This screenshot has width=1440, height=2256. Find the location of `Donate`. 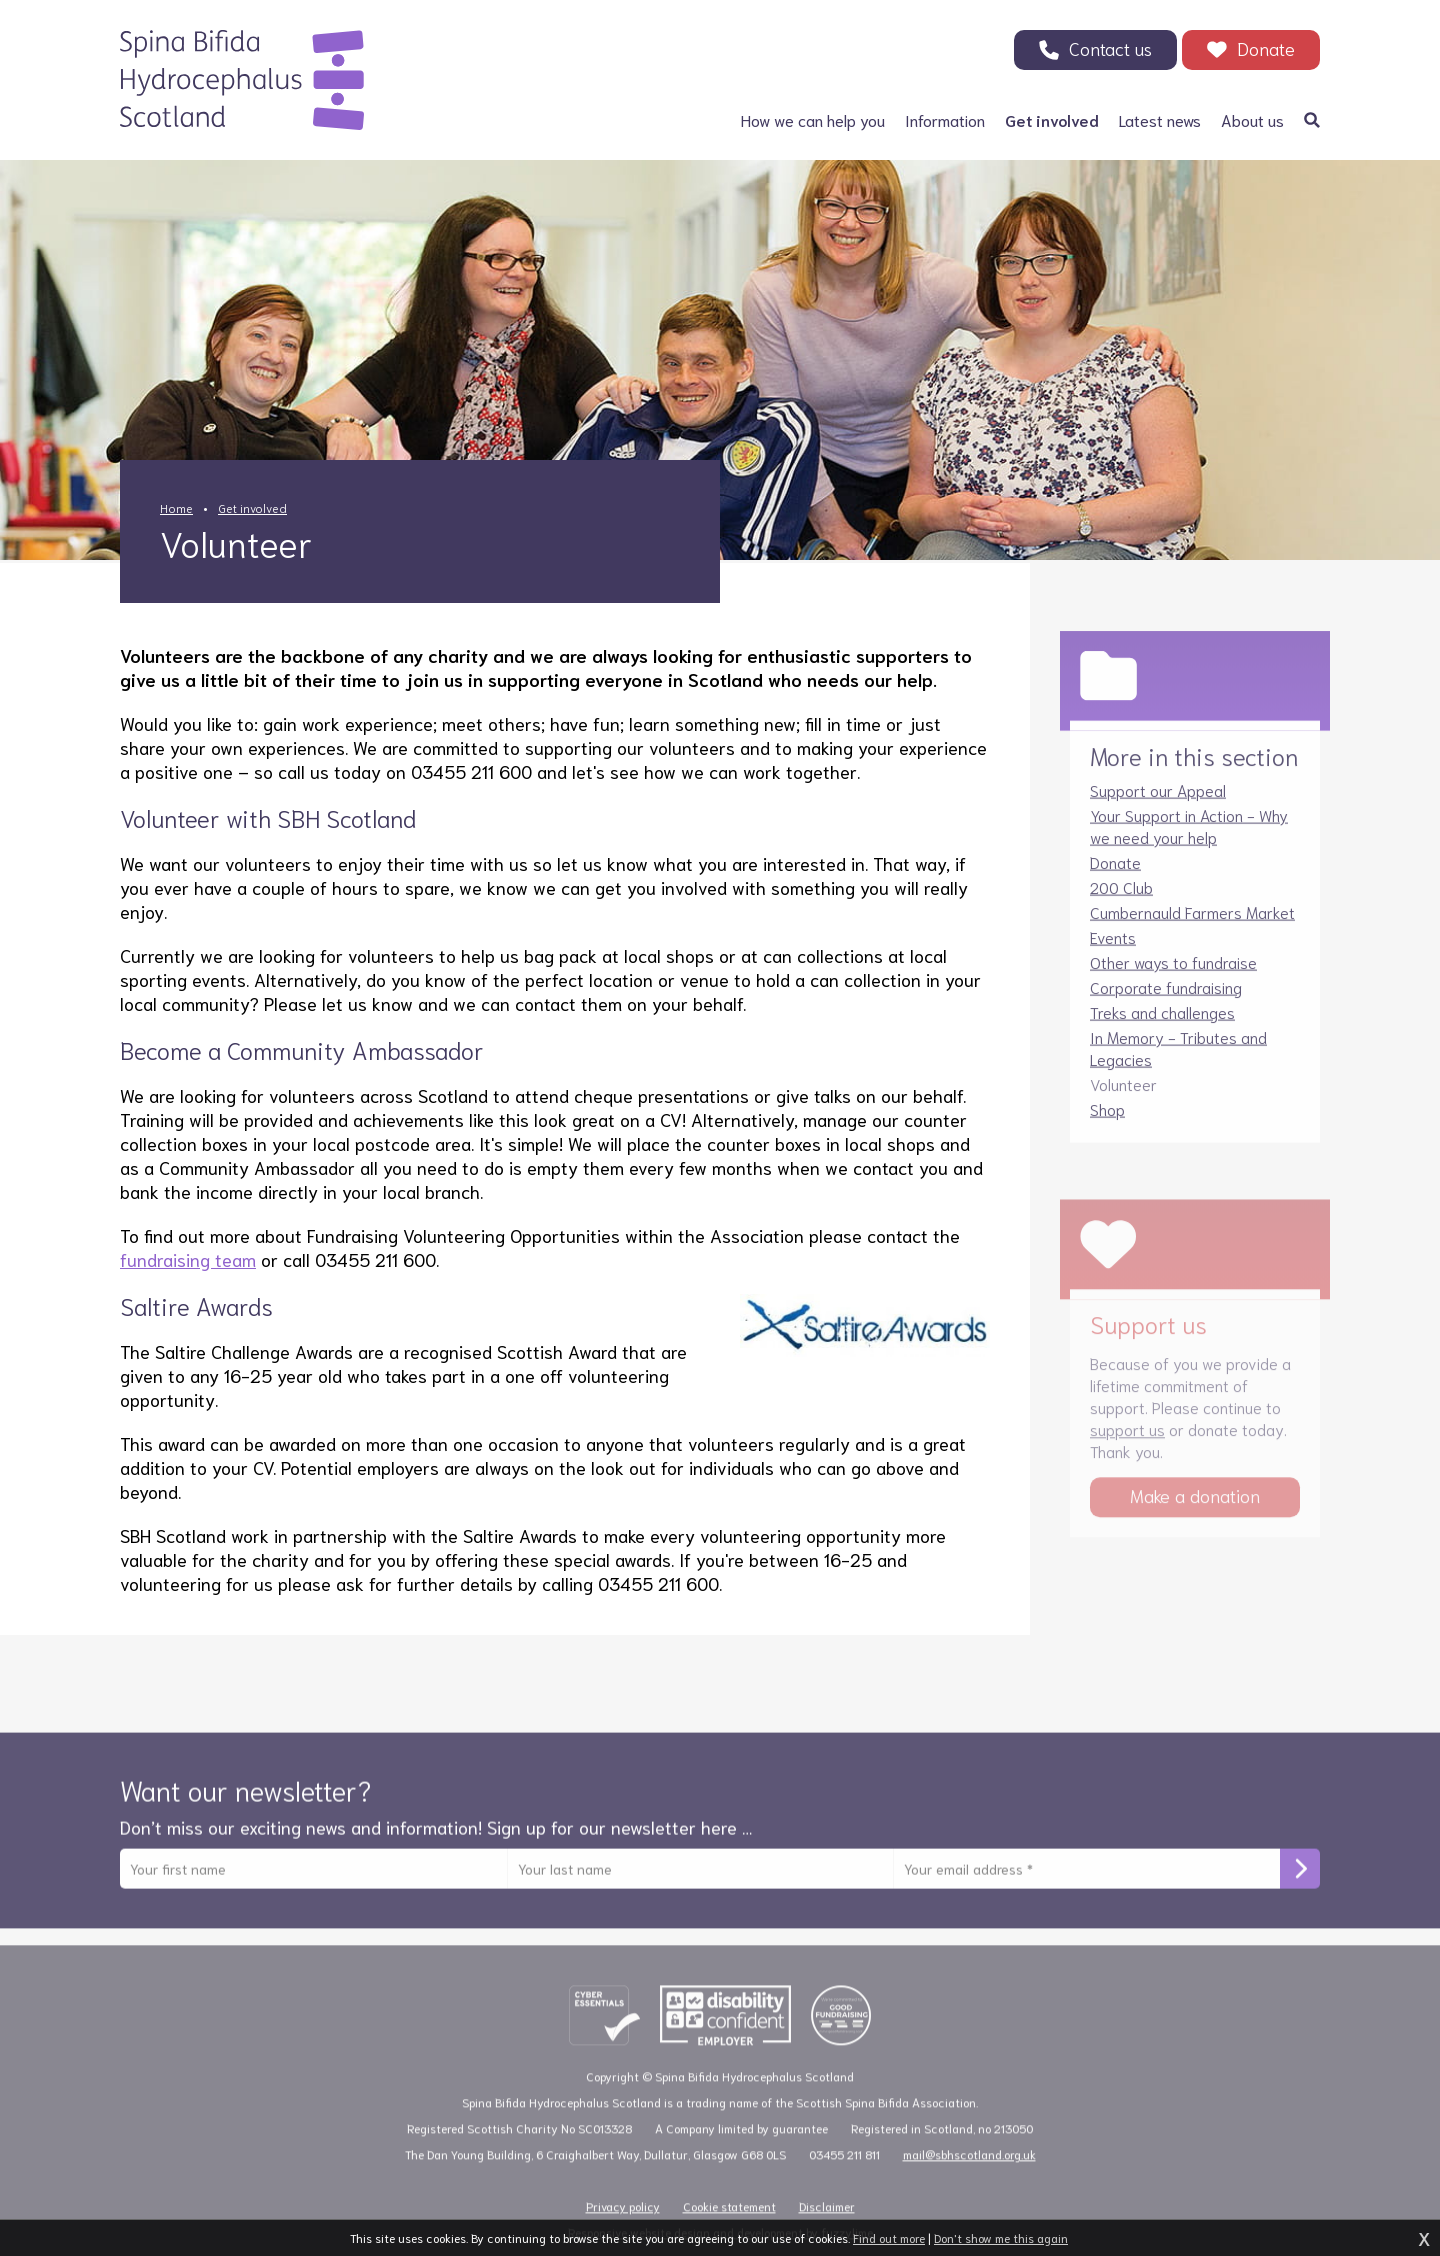

Donate is located at coordinates (1266, 48).